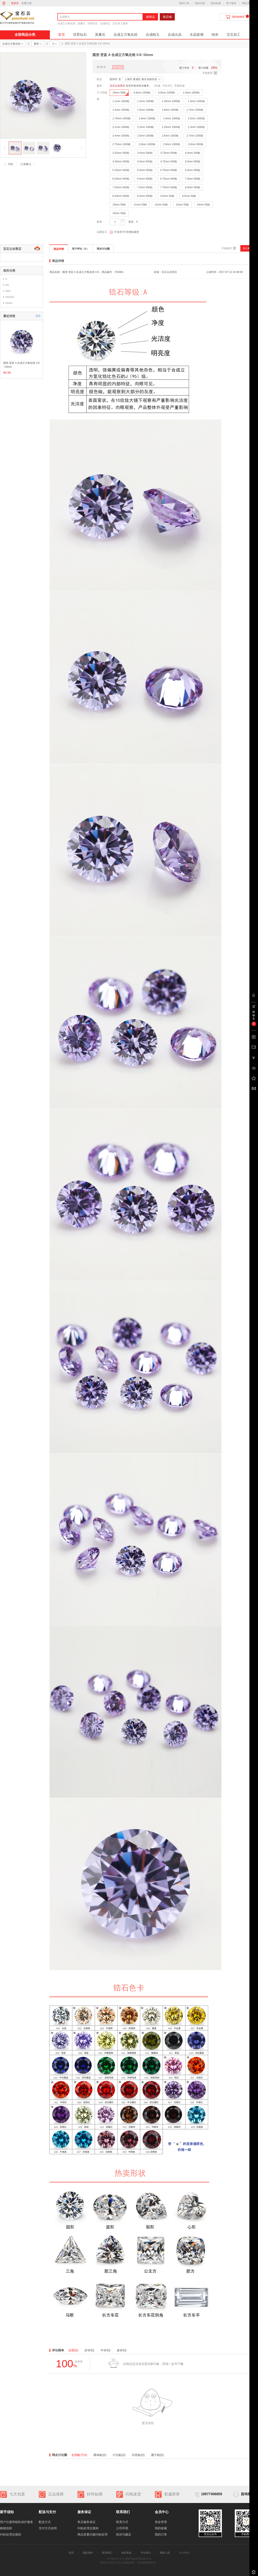 The height and width of the screenshot is (2576, 258). Describe the element at coordinates (79, 2454) in the screenshot. I see `全部帖子(0)` at that location.